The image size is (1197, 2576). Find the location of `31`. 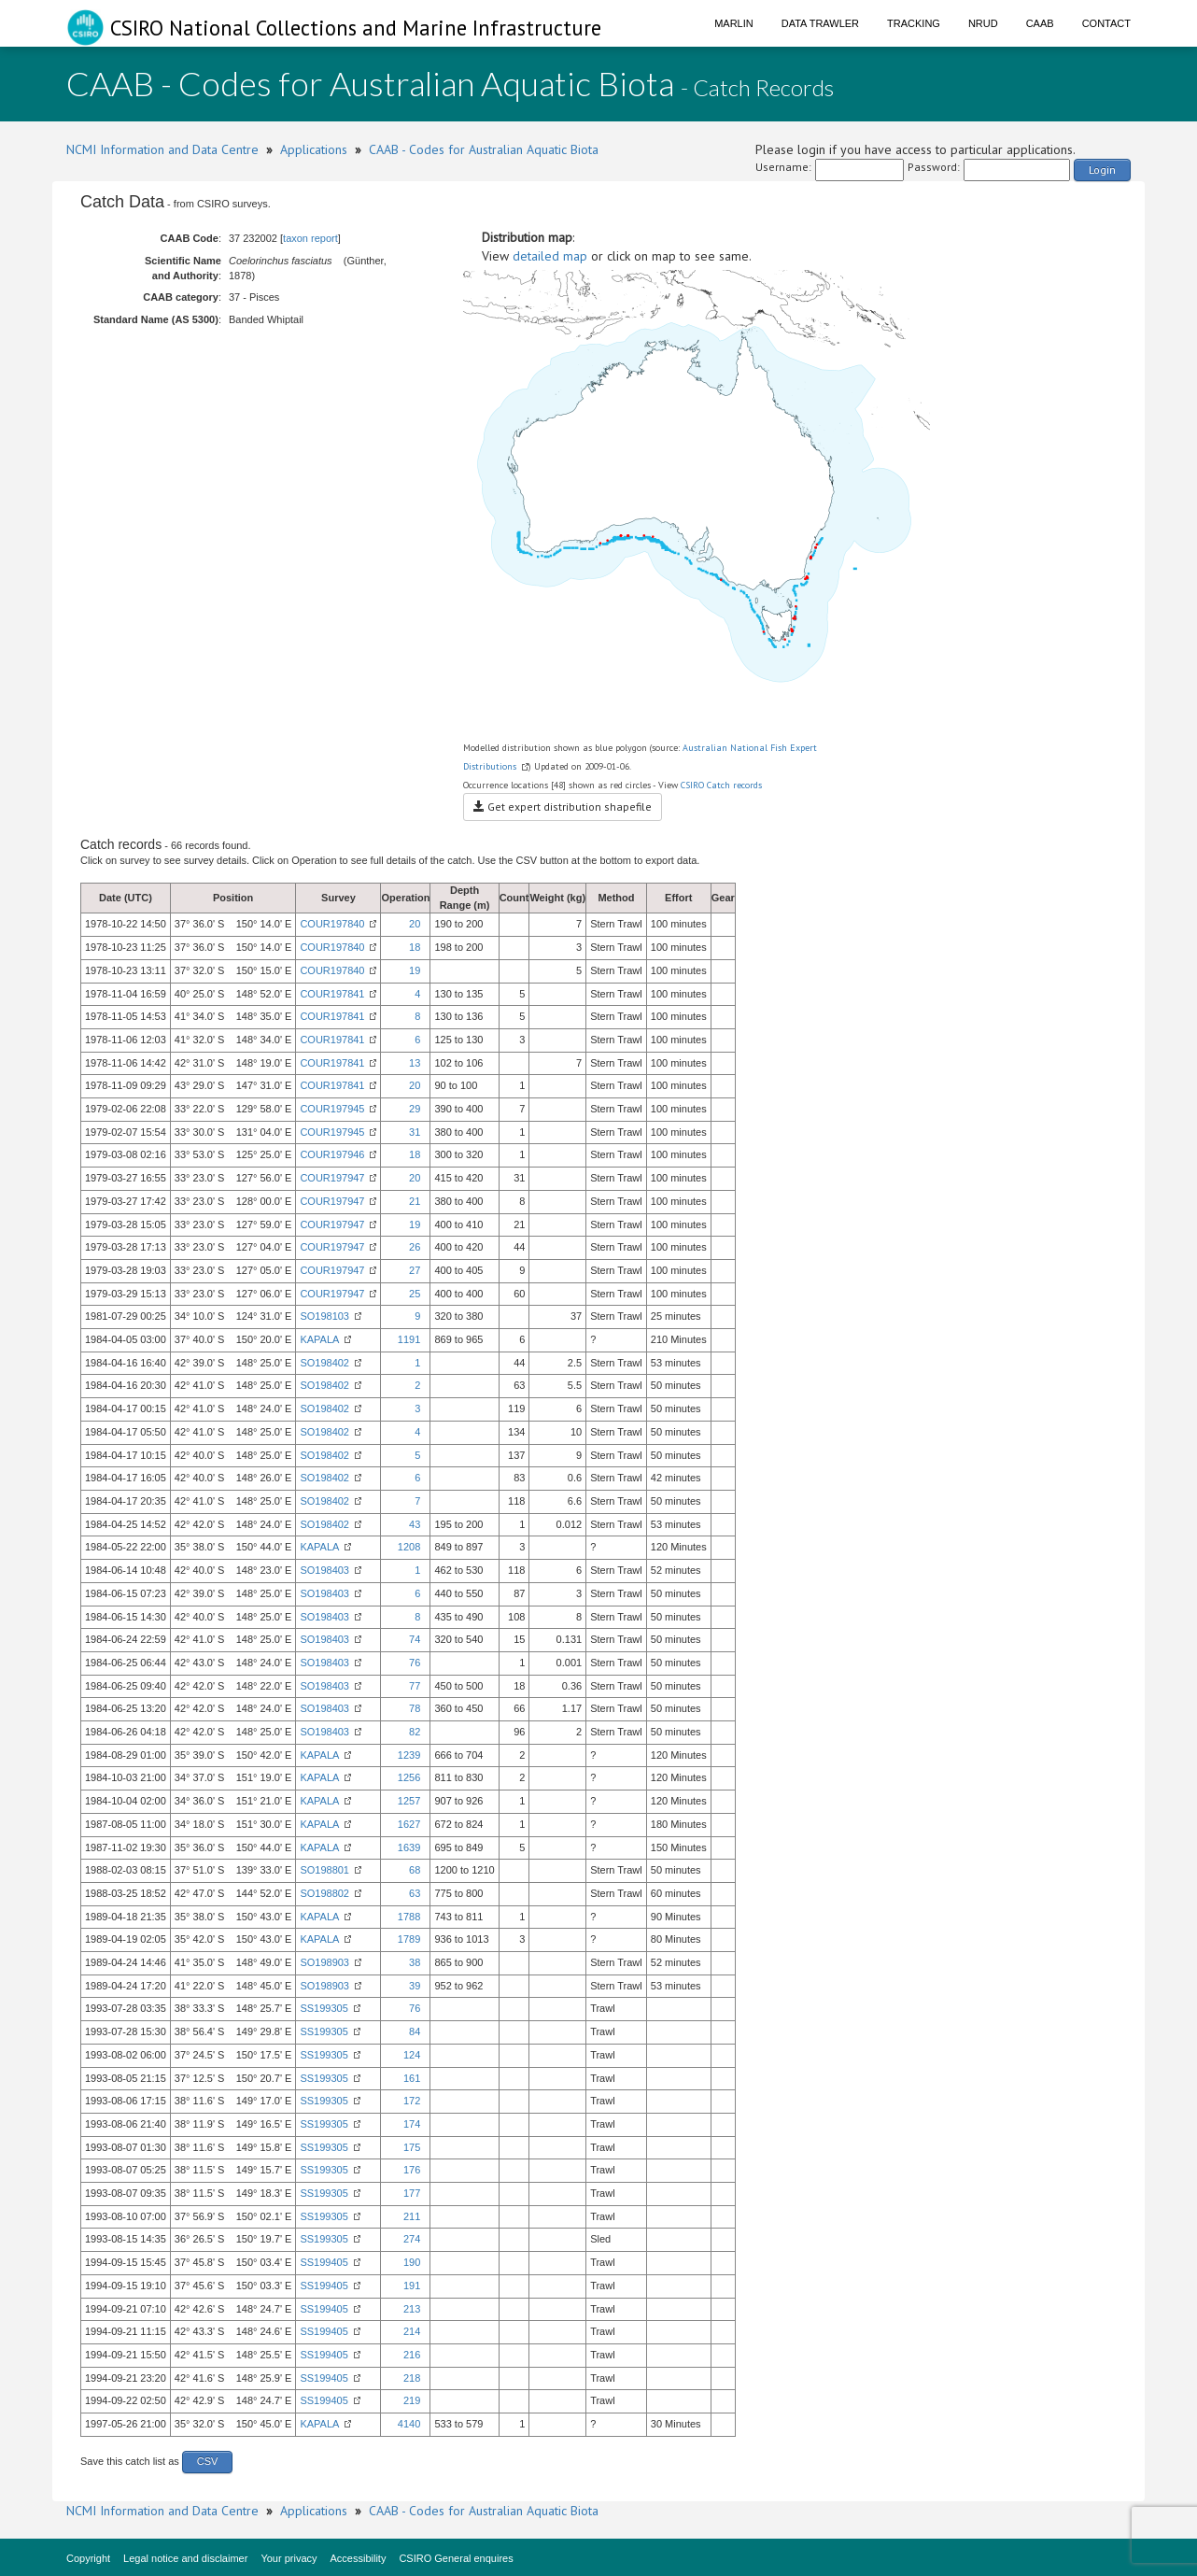

31 is located at coordinates (414, 1132).